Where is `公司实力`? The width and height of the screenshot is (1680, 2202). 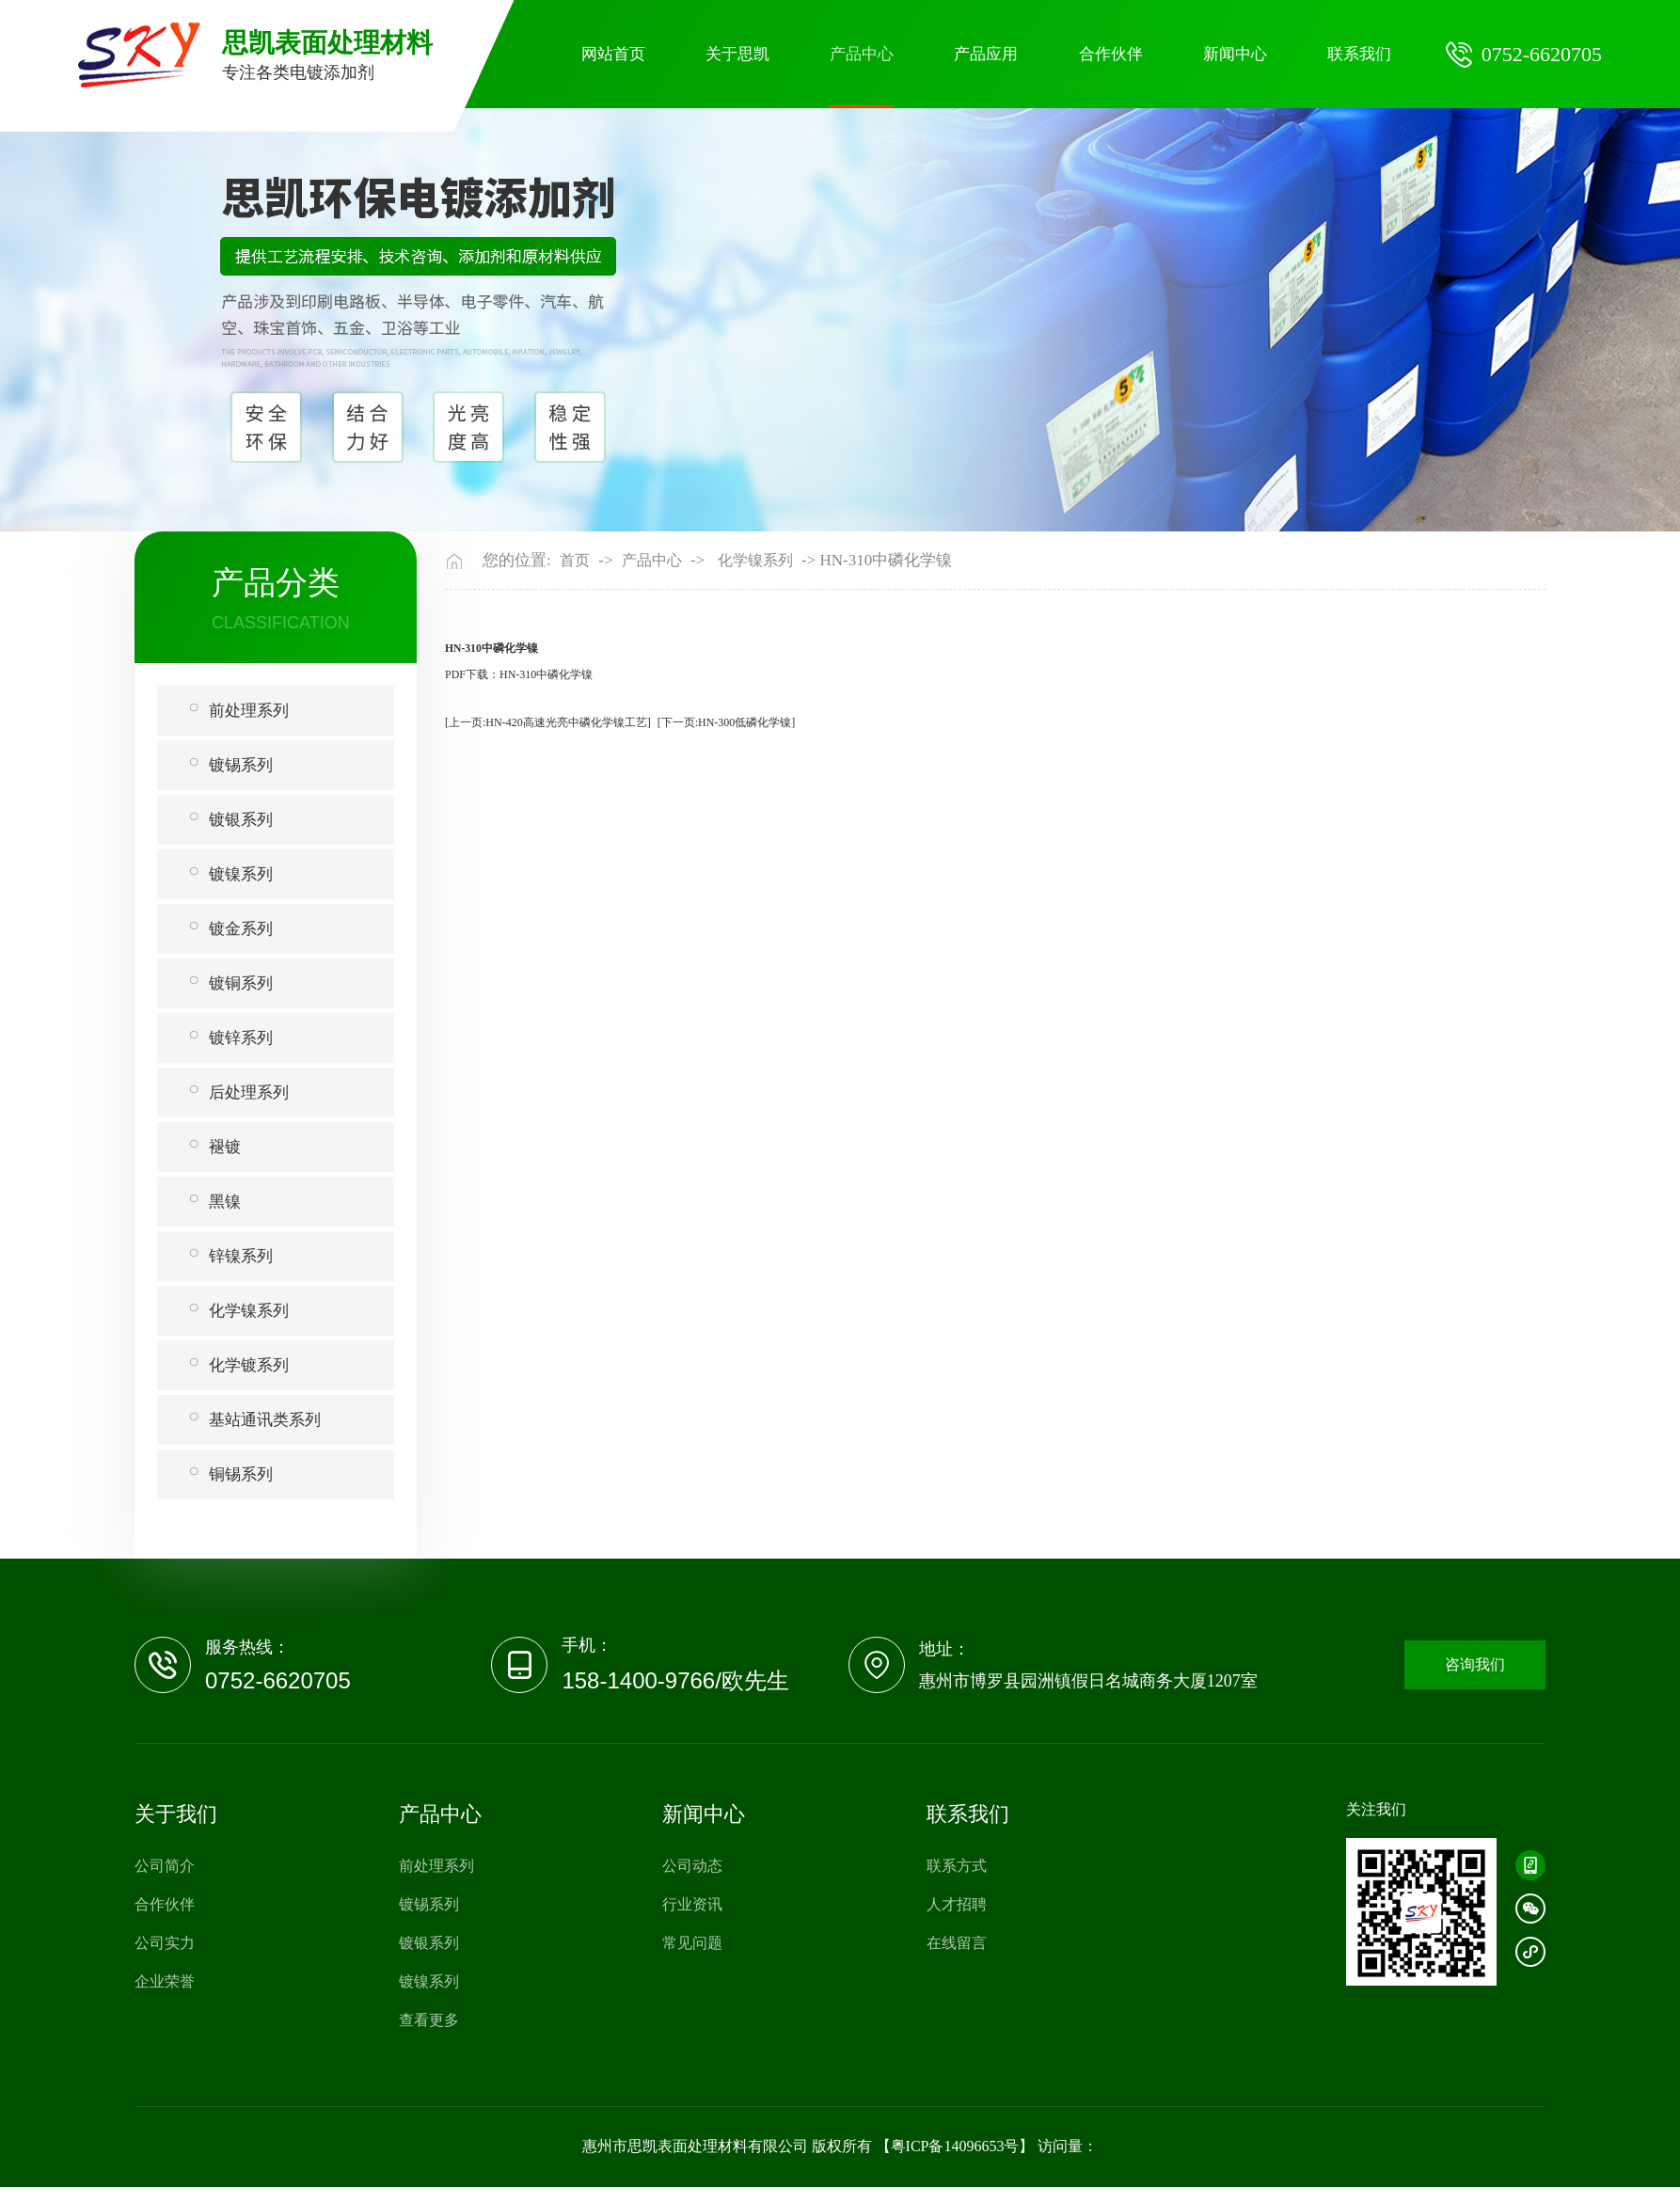 公司实力 is located at coordinates (165, 1943).